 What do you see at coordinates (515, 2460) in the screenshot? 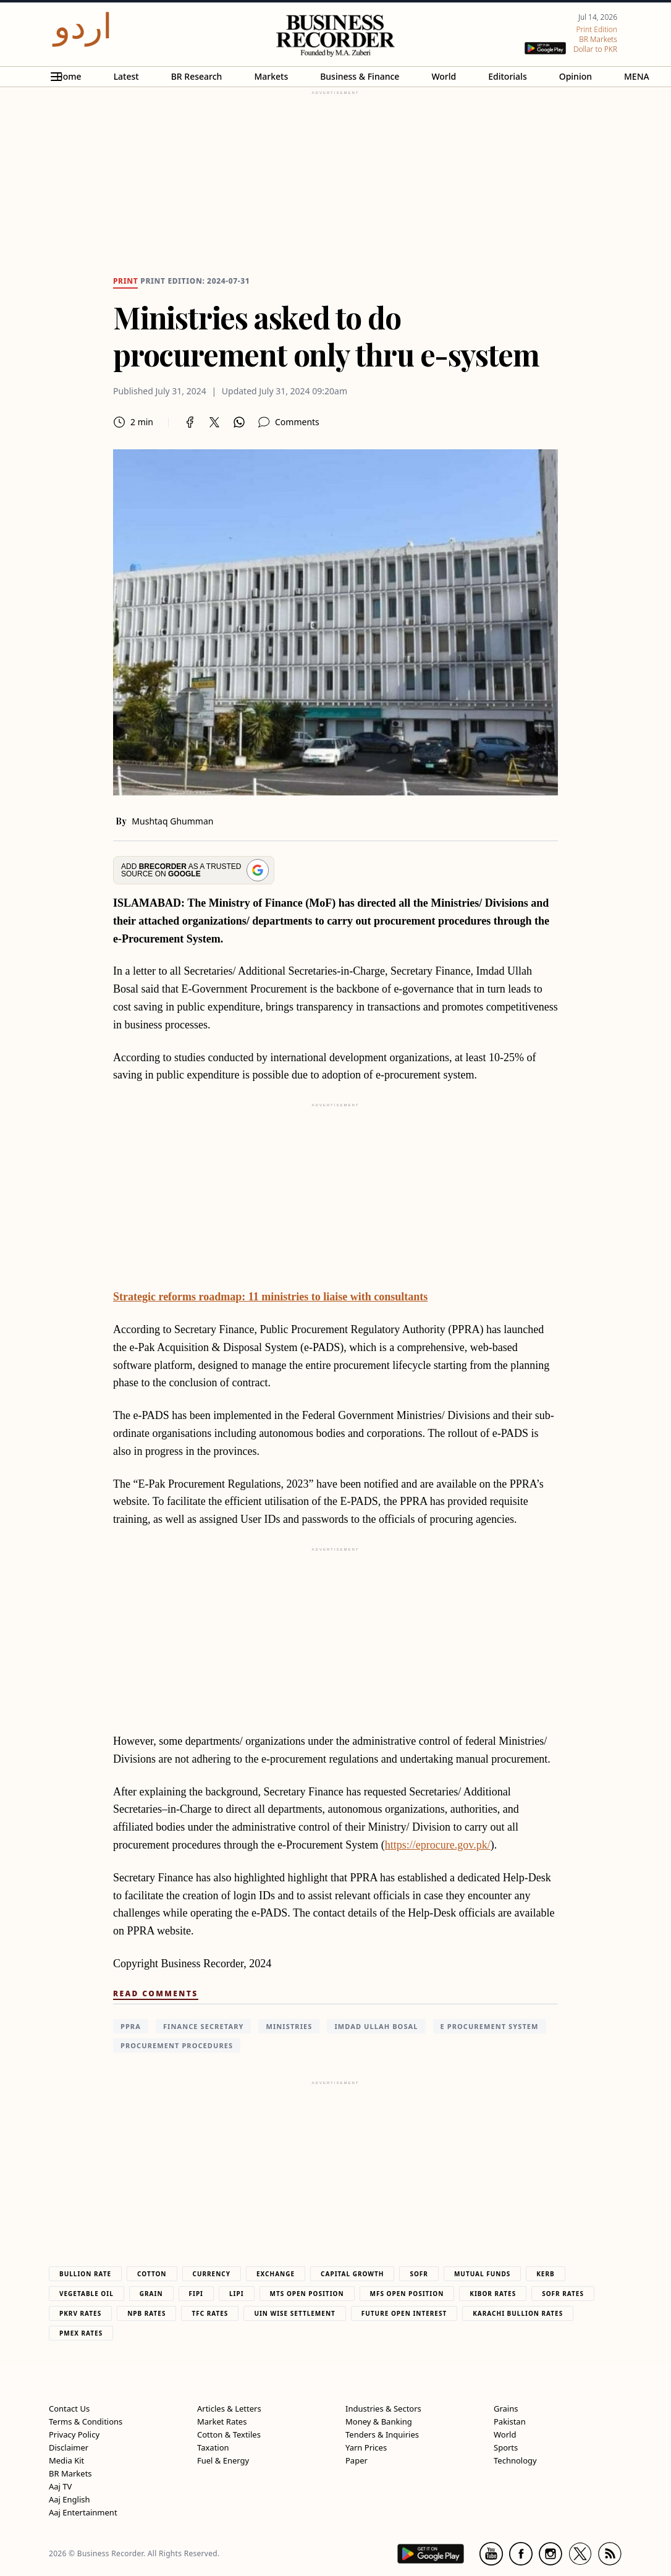
I see `Technology` at bounding box center [515, 2460].